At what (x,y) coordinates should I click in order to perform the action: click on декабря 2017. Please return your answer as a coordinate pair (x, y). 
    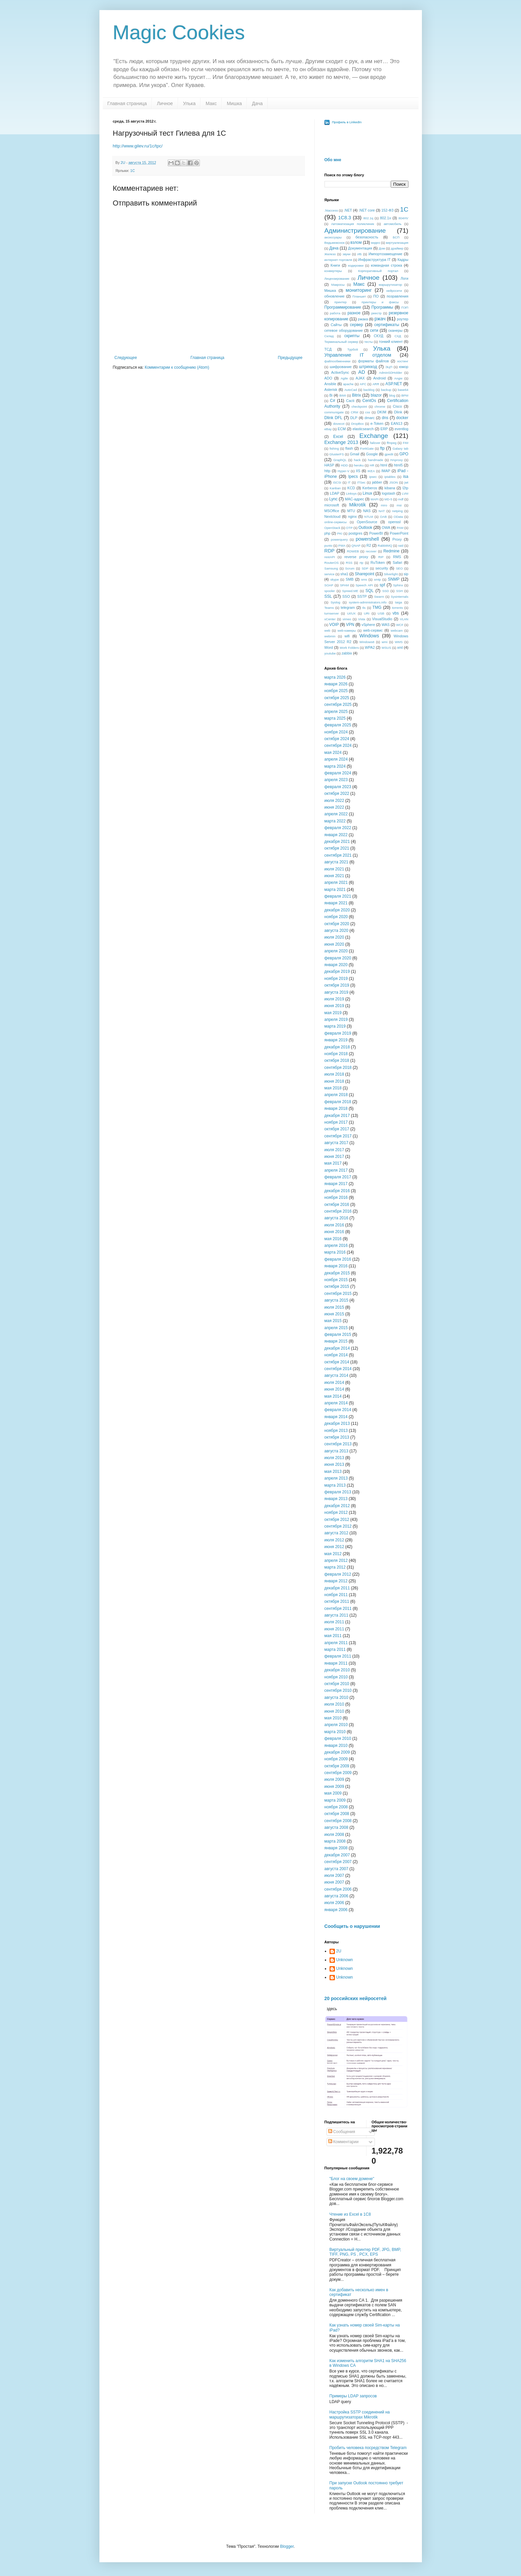
    Looking at the image, I should click on (337, 1115).